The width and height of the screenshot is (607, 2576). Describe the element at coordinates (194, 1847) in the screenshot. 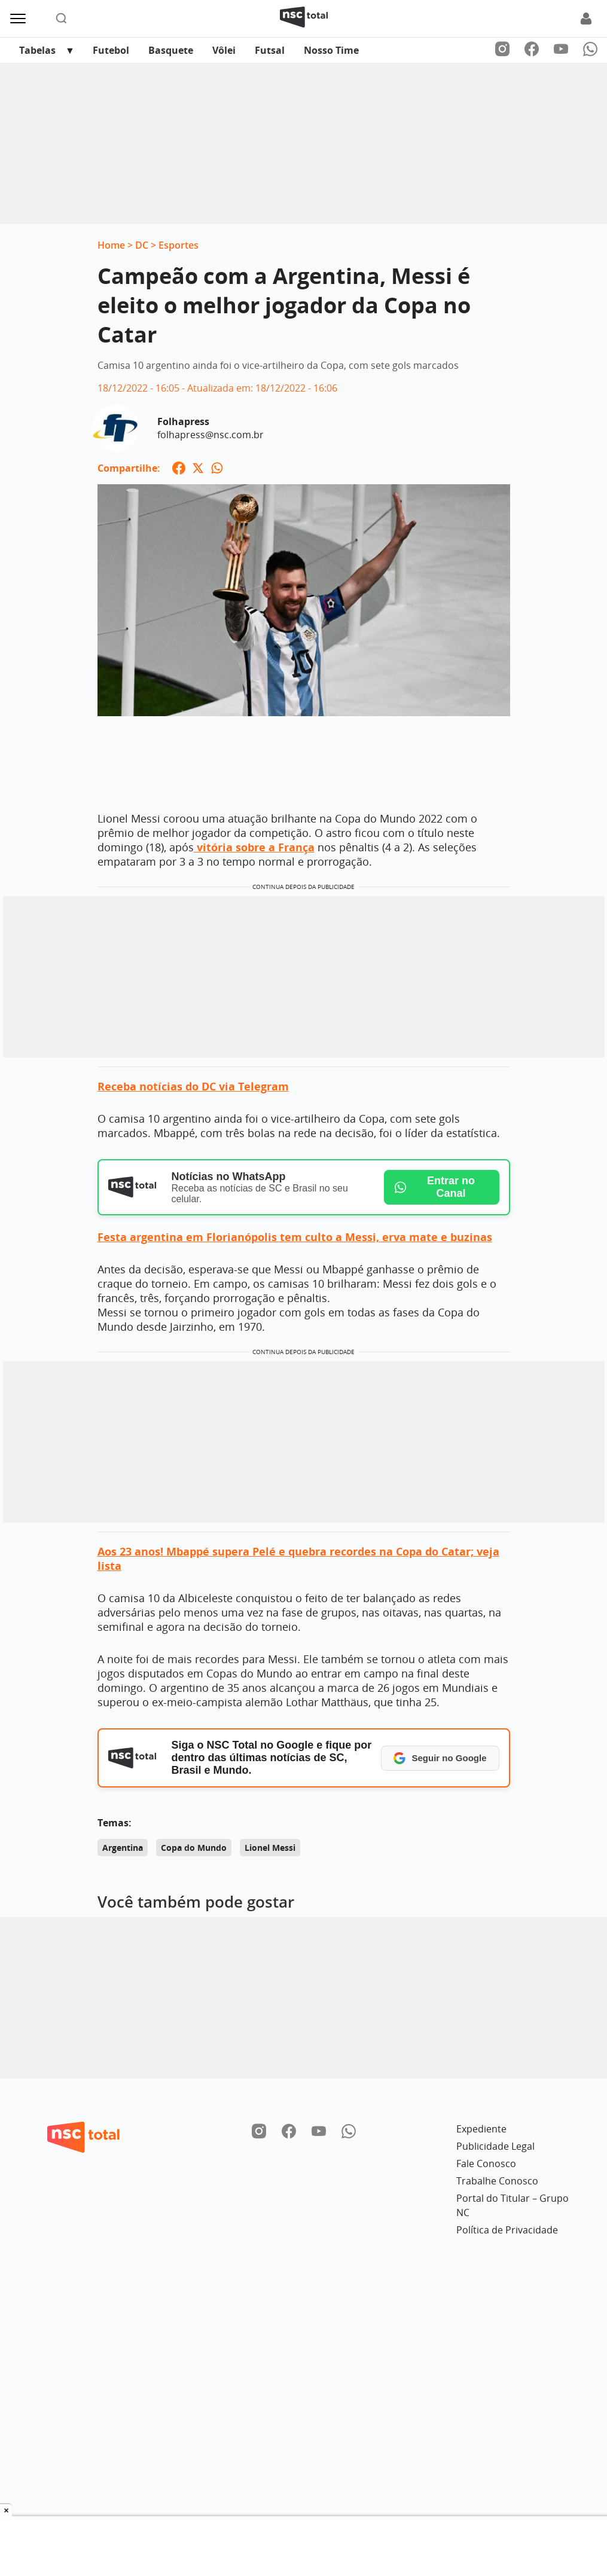

I see `Copa do Mundo` at that location.